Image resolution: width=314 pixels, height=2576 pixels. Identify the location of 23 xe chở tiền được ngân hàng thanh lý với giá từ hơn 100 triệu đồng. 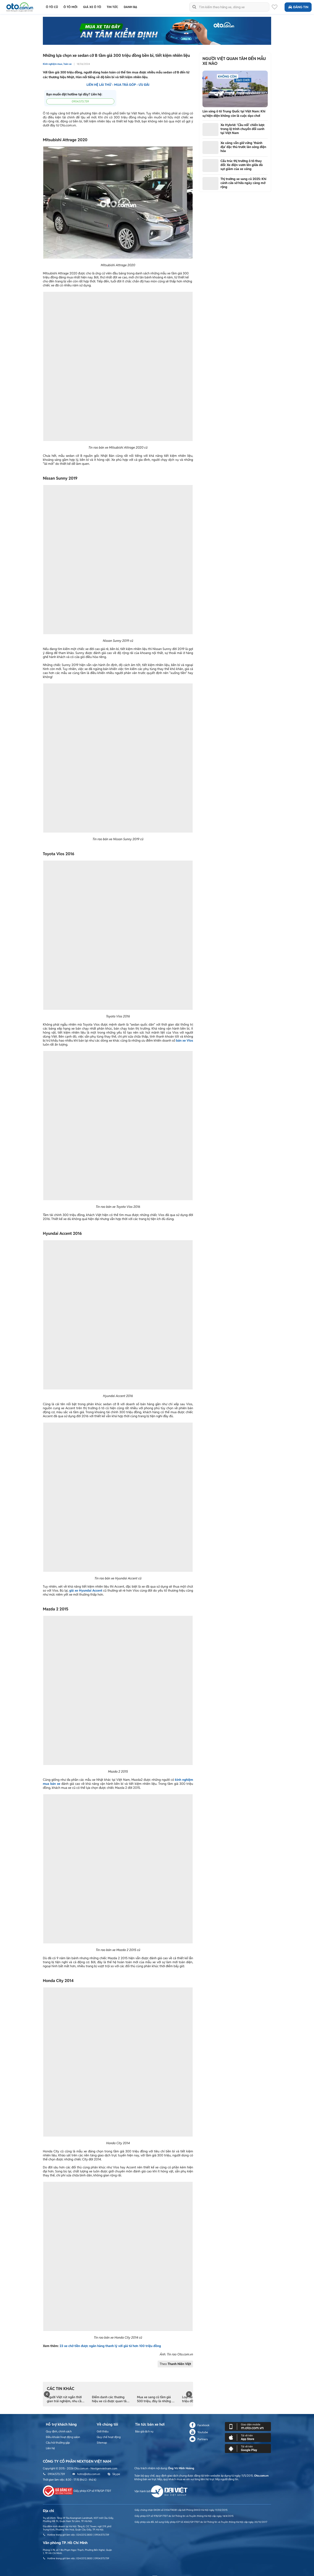
(110, 2346).